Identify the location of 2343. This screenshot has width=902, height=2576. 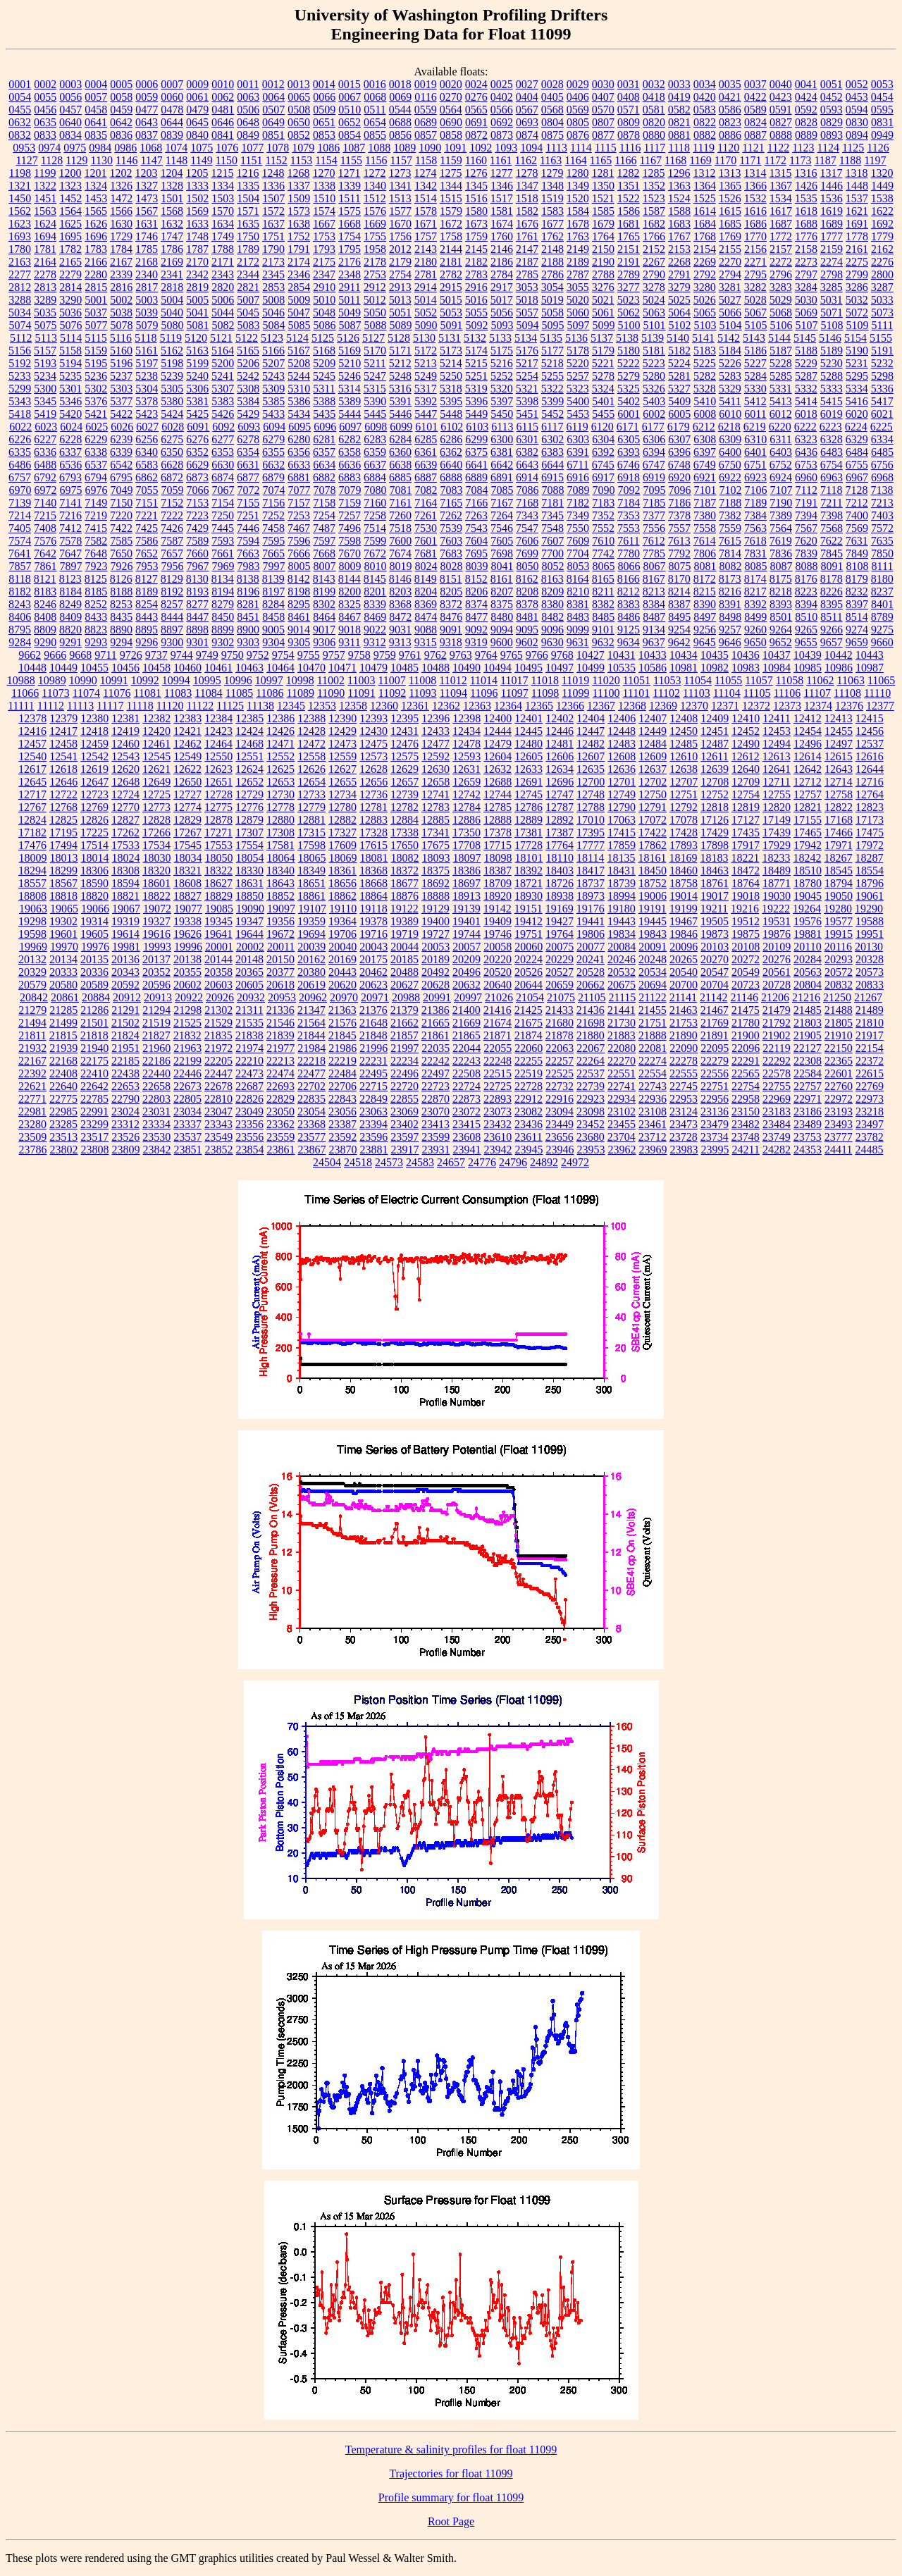
(222, 274).